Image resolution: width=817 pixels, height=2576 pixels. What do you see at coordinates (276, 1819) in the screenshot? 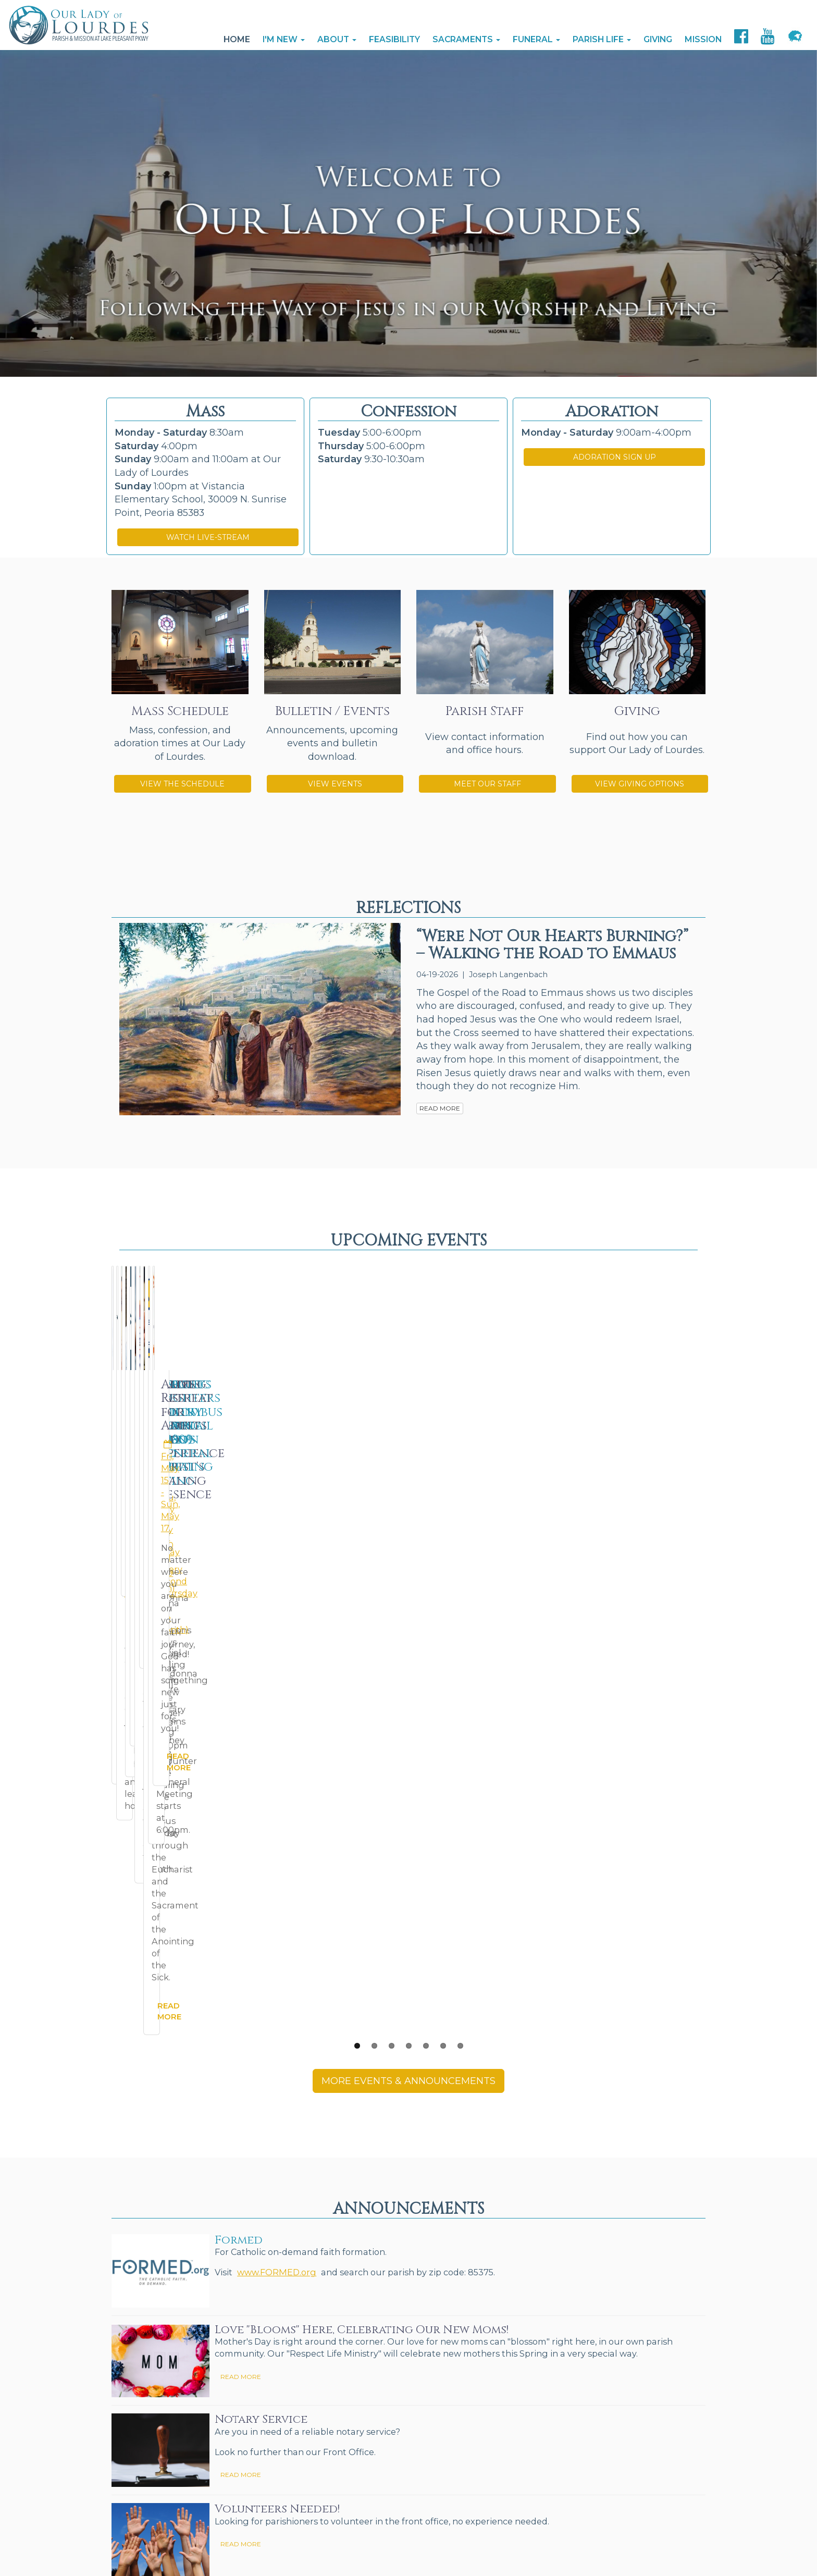
I see `www.FORMED.org` at bounding box center [276, 1819].